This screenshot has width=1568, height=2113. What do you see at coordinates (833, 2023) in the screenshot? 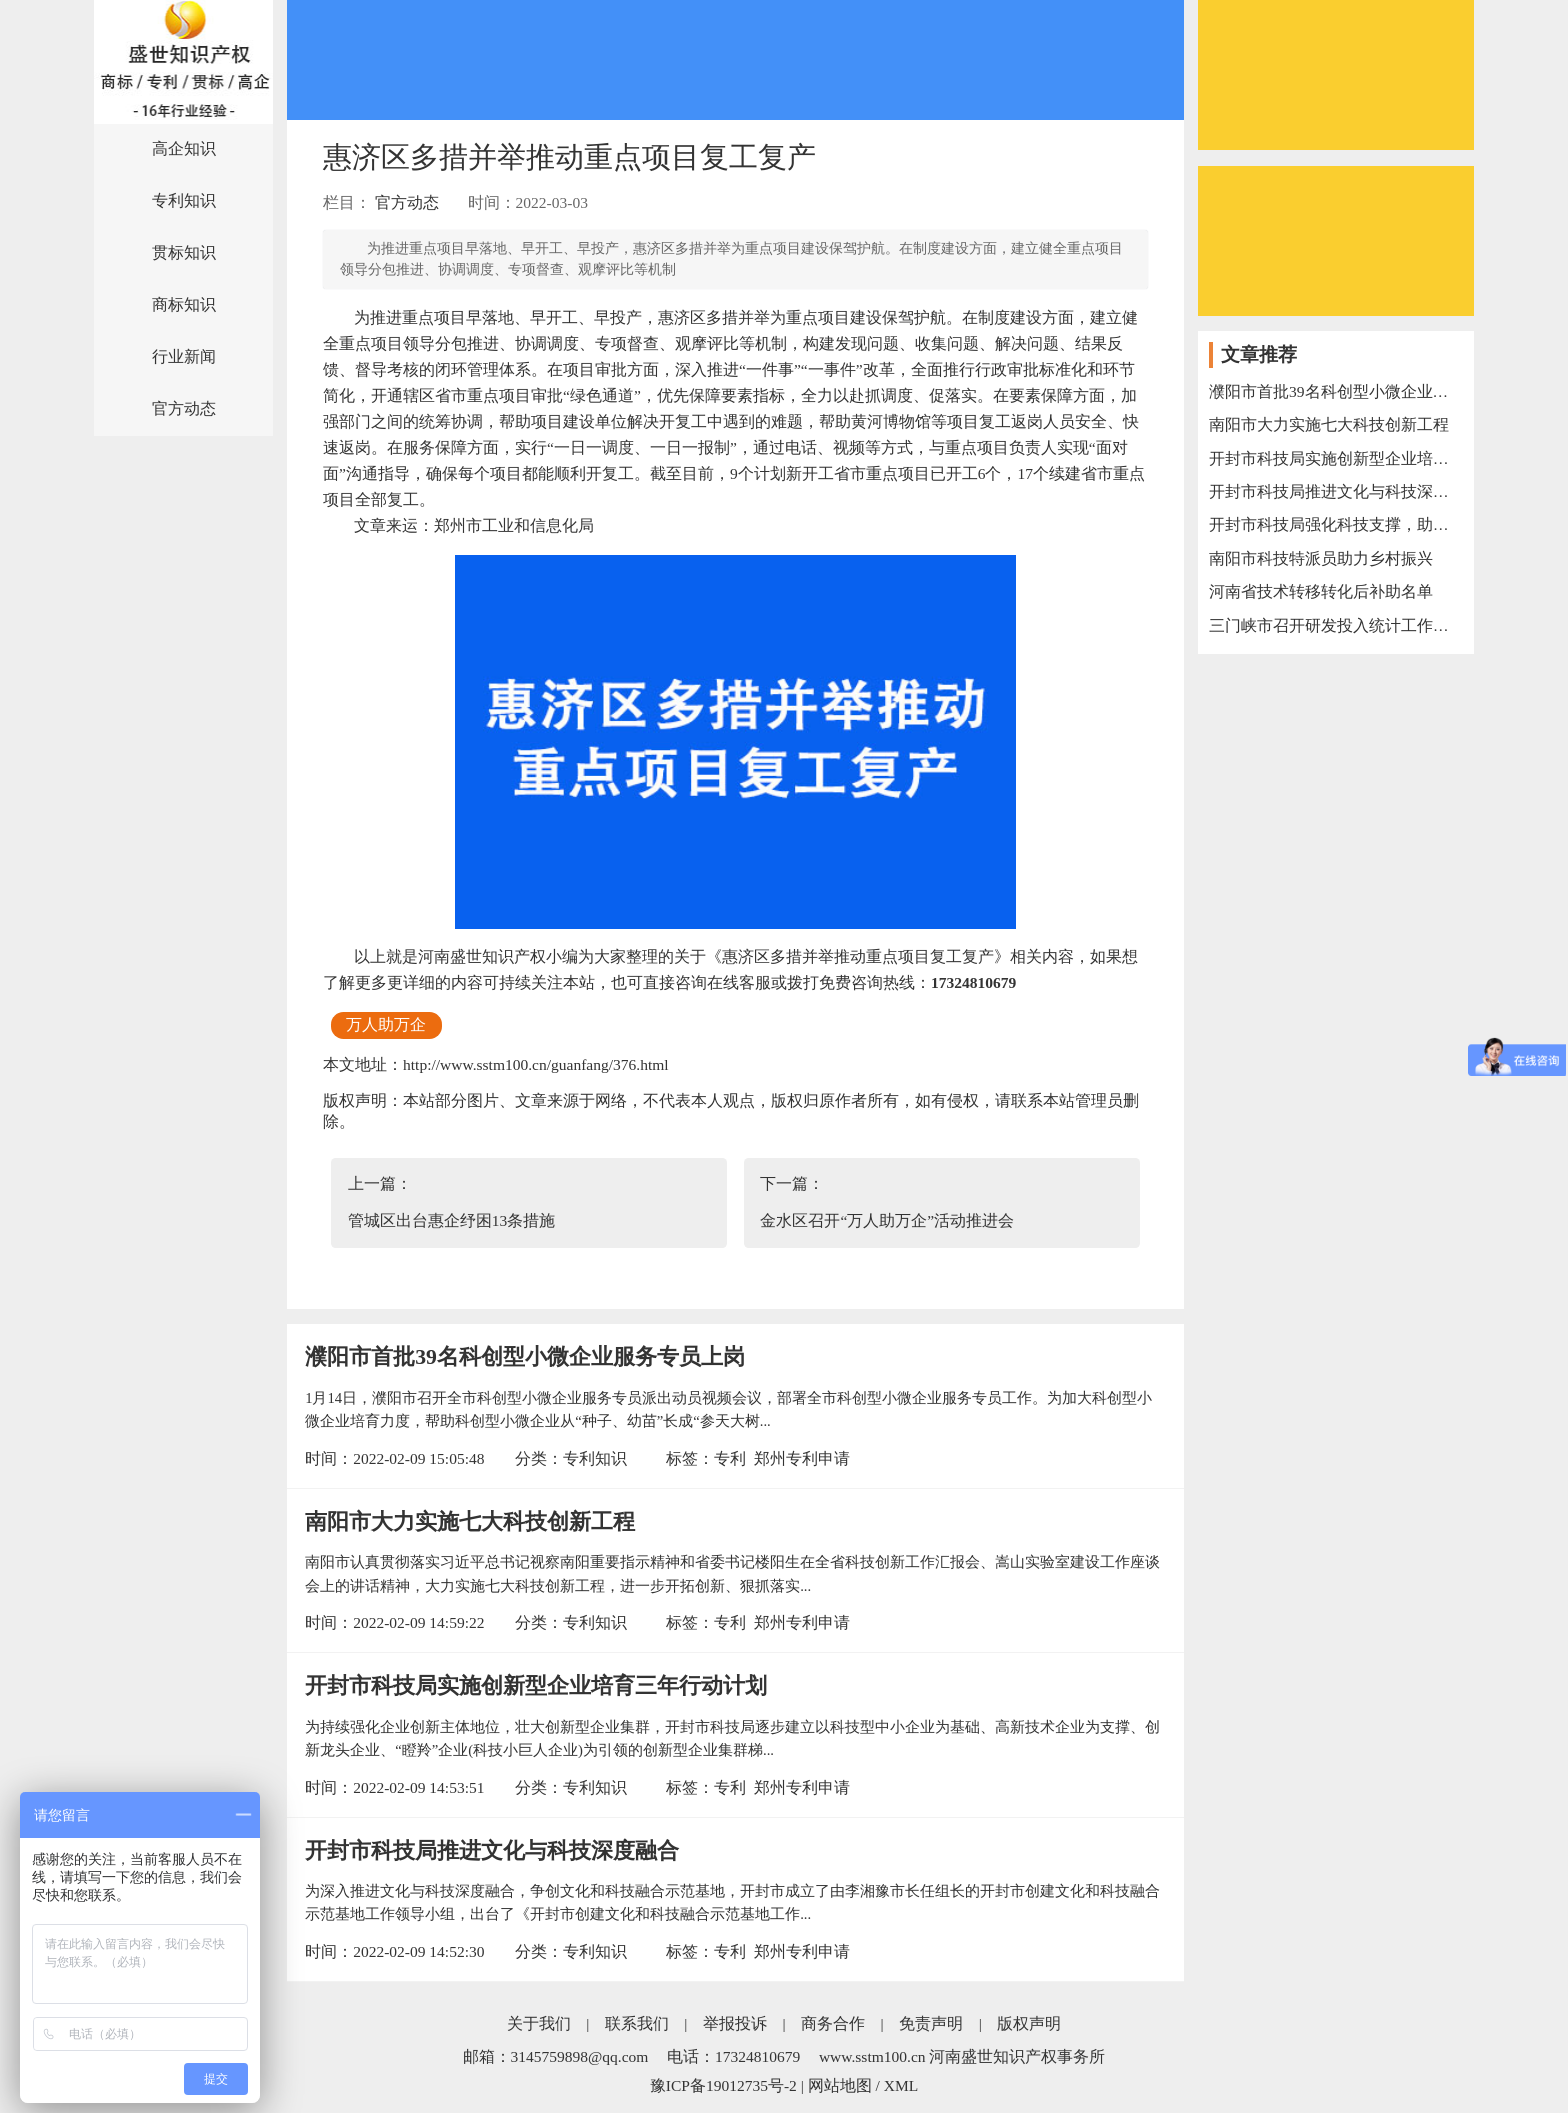
I see `商务合作` at bounding box center [833, 2023].